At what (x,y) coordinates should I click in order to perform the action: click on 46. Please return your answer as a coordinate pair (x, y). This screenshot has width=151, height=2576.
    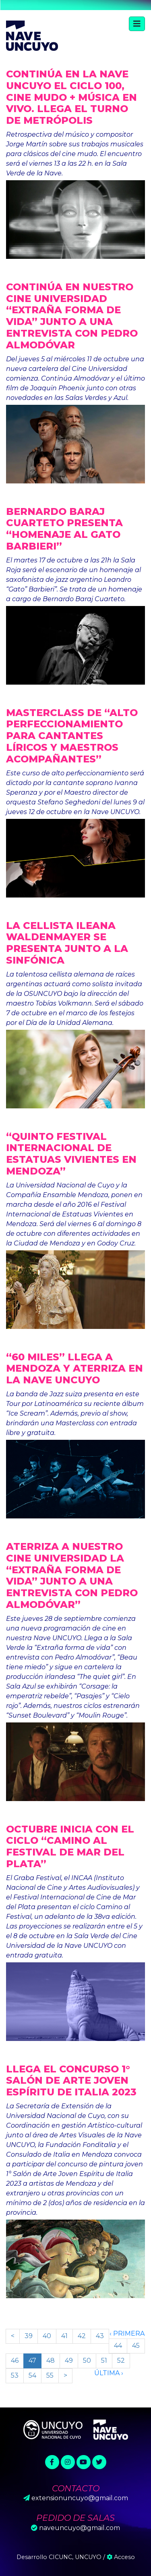
    Looking at the image, I should click on (15, 2360).